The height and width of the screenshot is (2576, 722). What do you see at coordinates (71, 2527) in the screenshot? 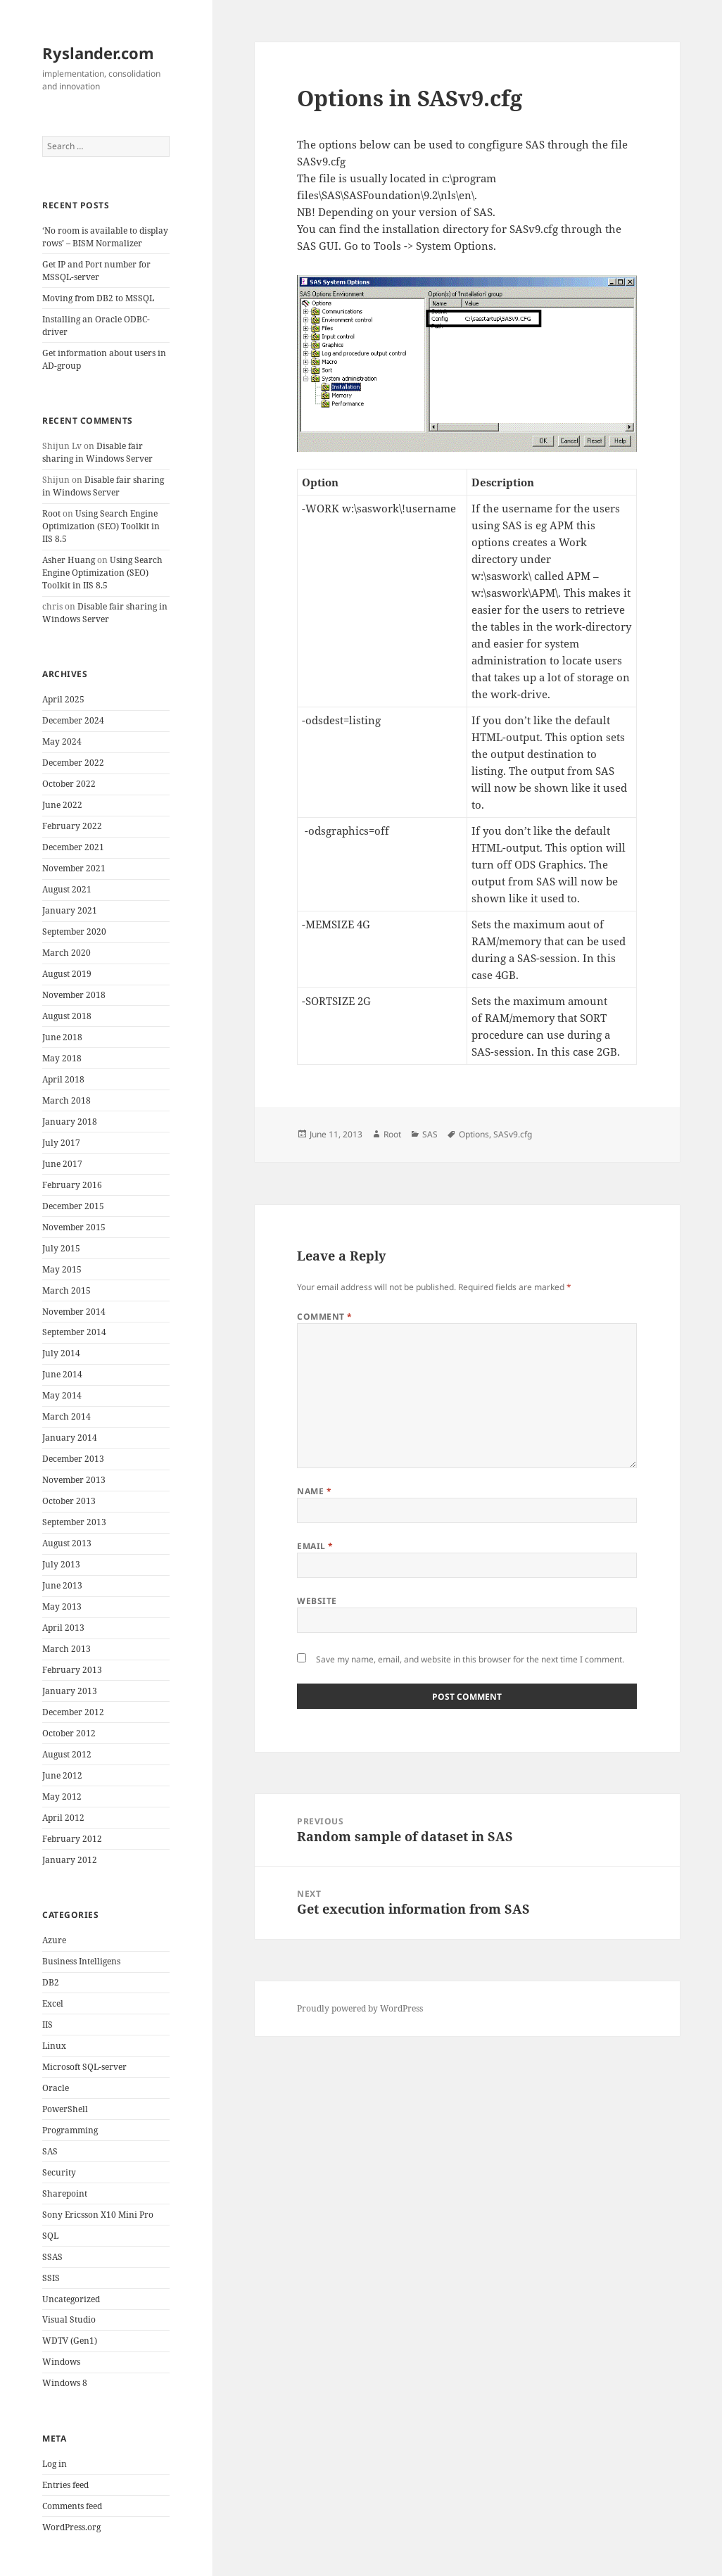
I see `WordPress.org` at bounding box center [71, 2527].